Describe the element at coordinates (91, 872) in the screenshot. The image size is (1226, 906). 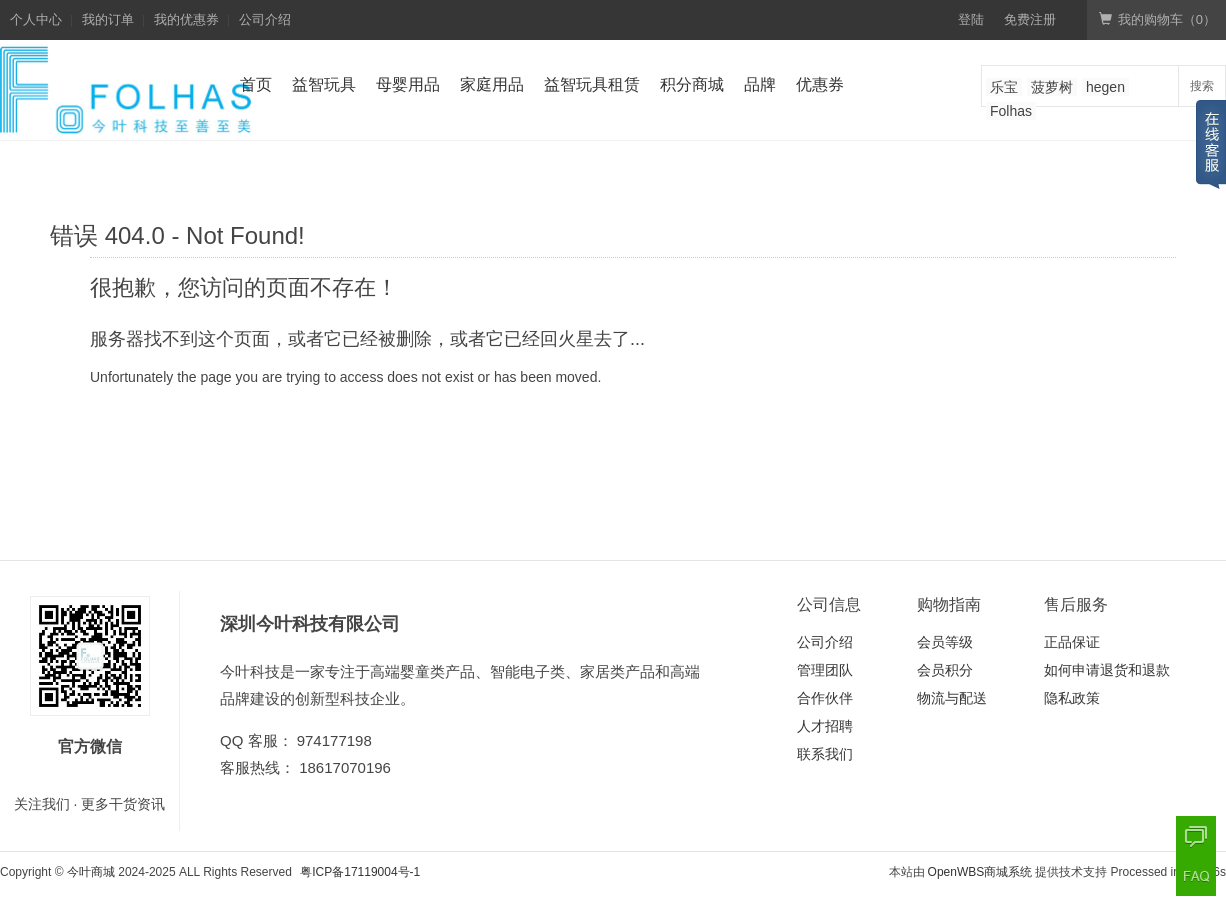
I see `今叶商城` at that location.